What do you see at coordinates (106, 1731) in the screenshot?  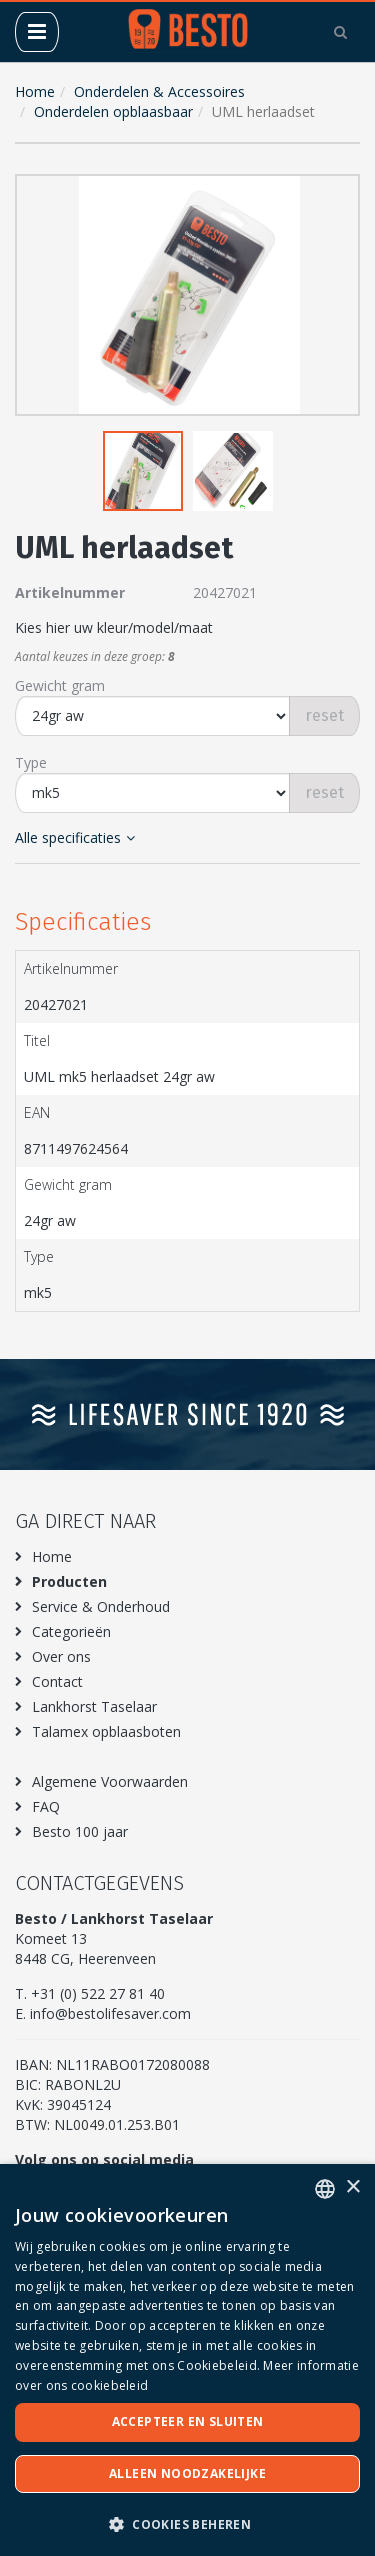 I see `Talamex opblaasboten` at bounding box center [106, 1731].